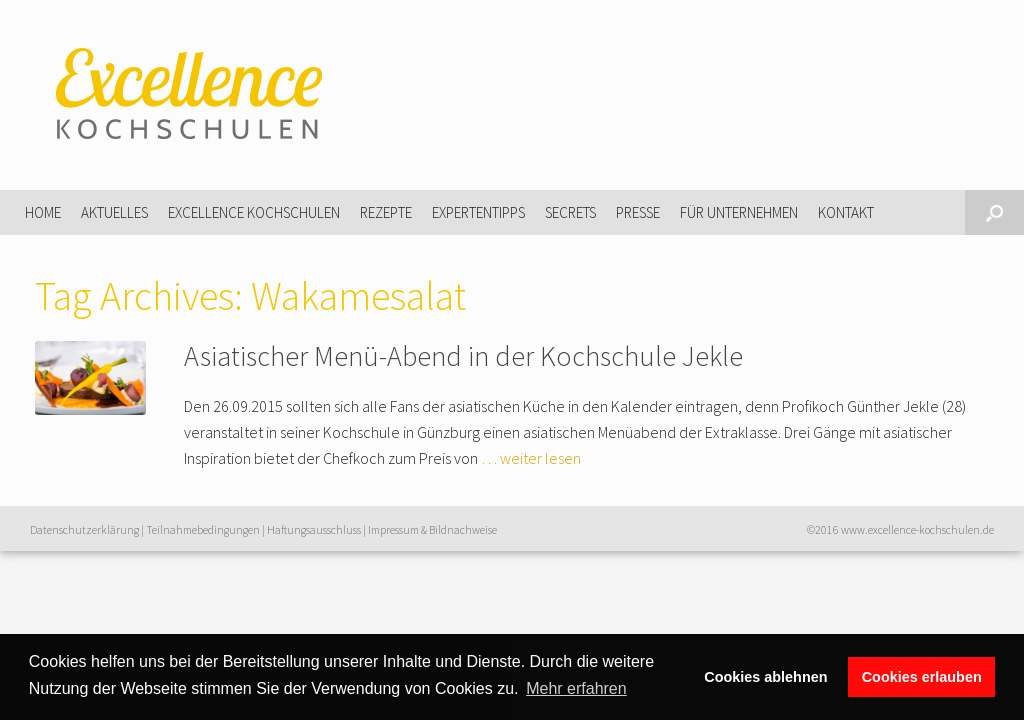 The image size is (1024, 720). I want to click on … weiter lesen, so click(531, 458).